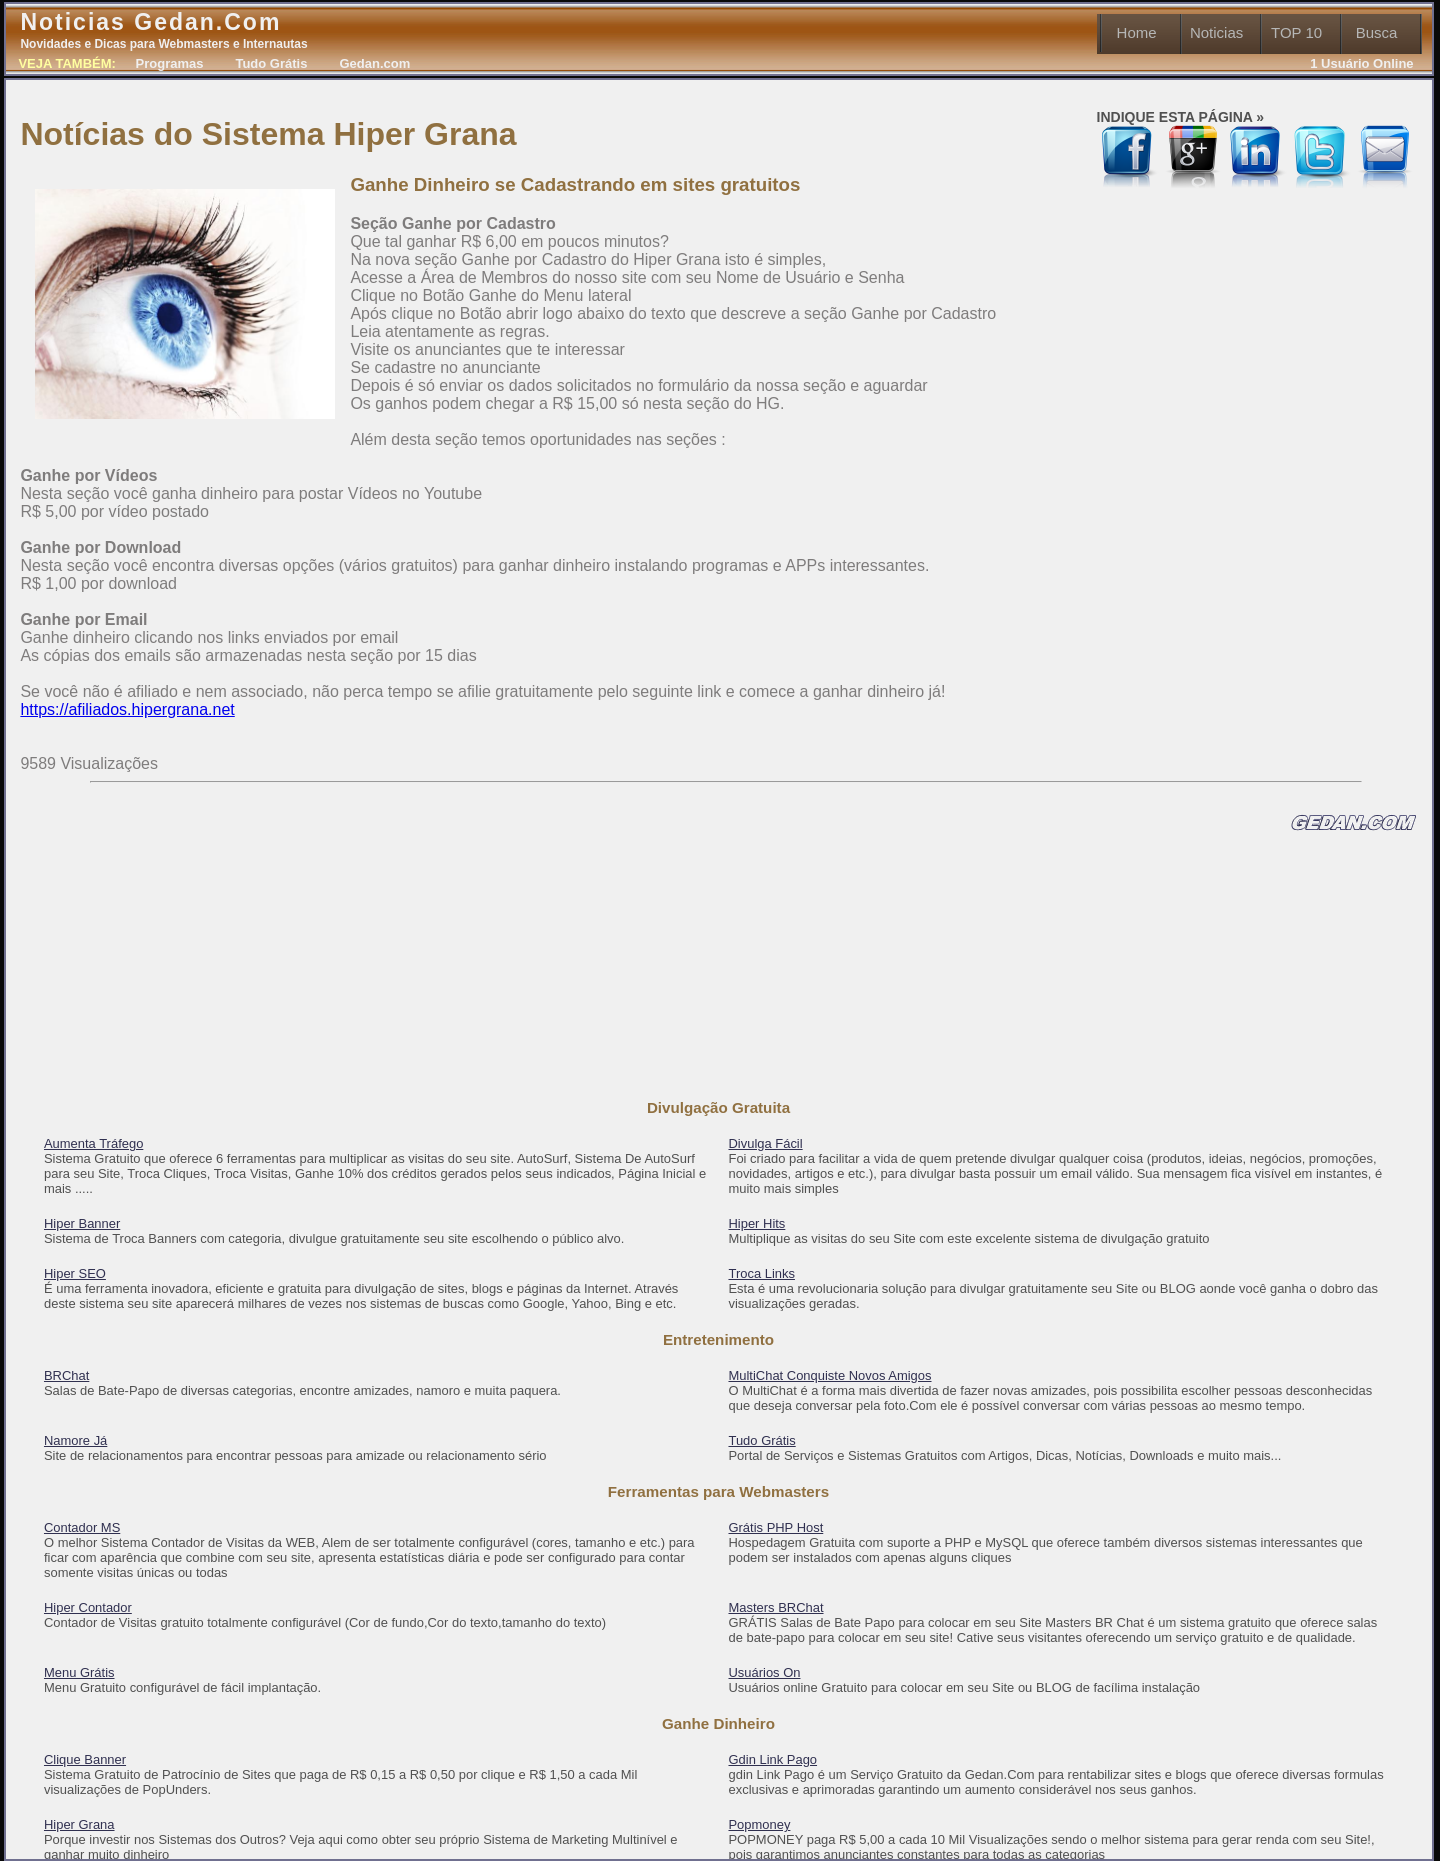  Describe the element at coordinates (127, 709) in the screenshot. I see `https://afiliados.hipergrana.net` at that location.